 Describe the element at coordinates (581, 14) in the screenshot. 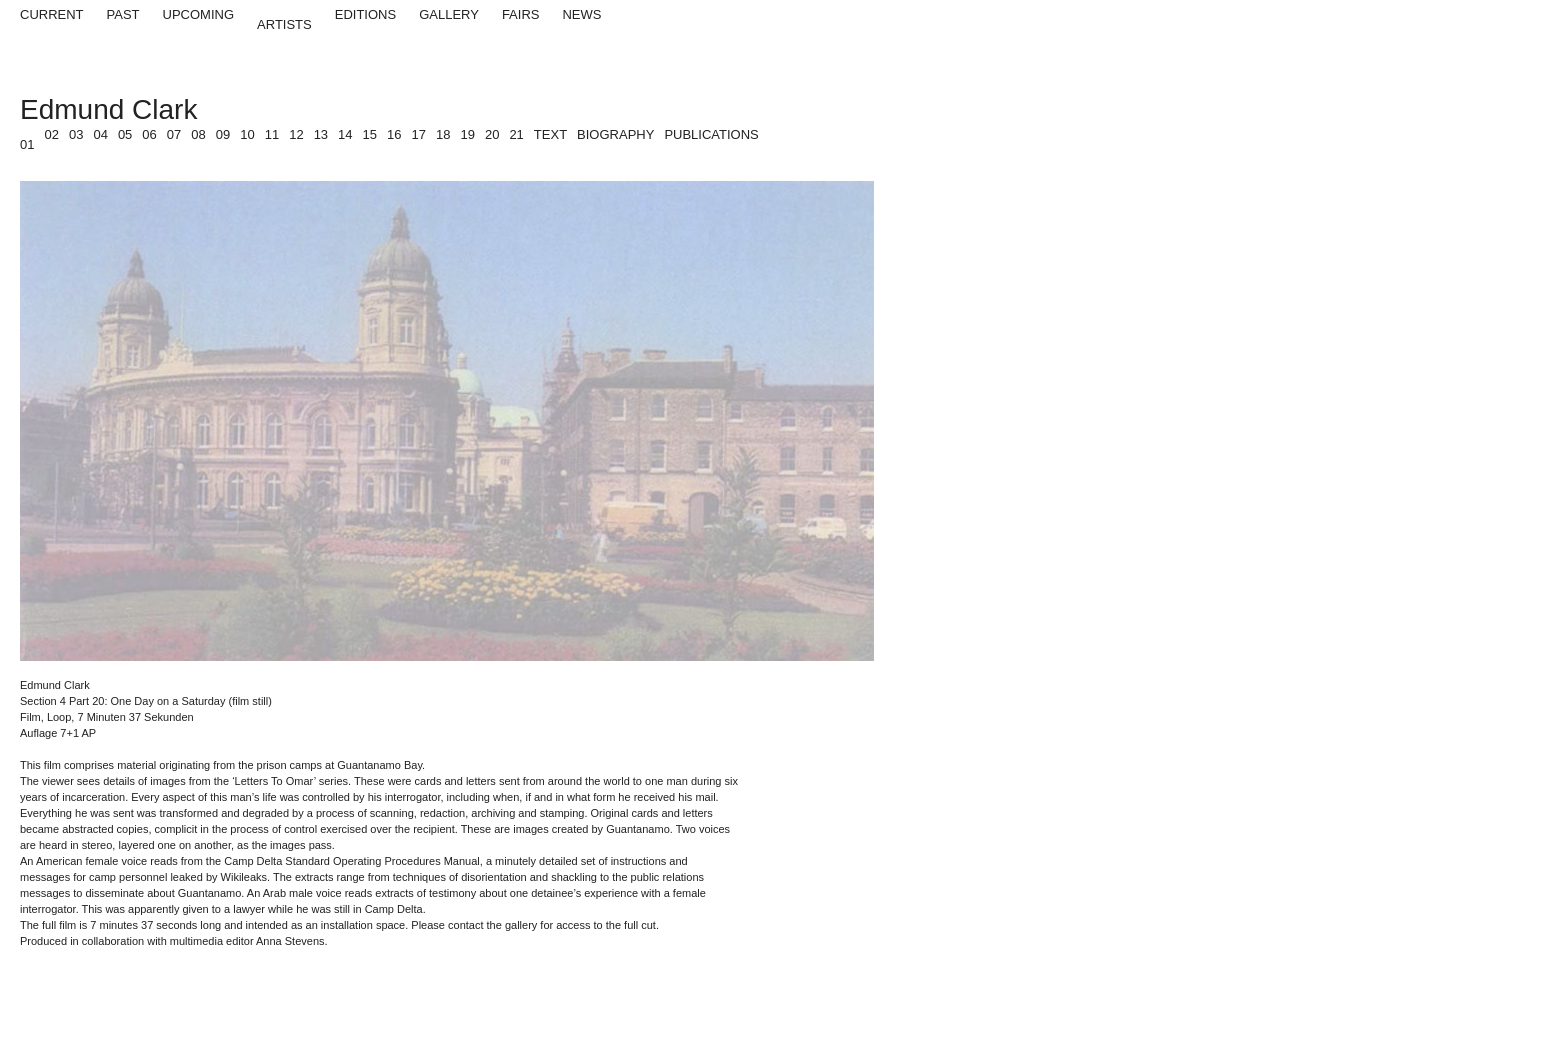

I see `News` at that location.